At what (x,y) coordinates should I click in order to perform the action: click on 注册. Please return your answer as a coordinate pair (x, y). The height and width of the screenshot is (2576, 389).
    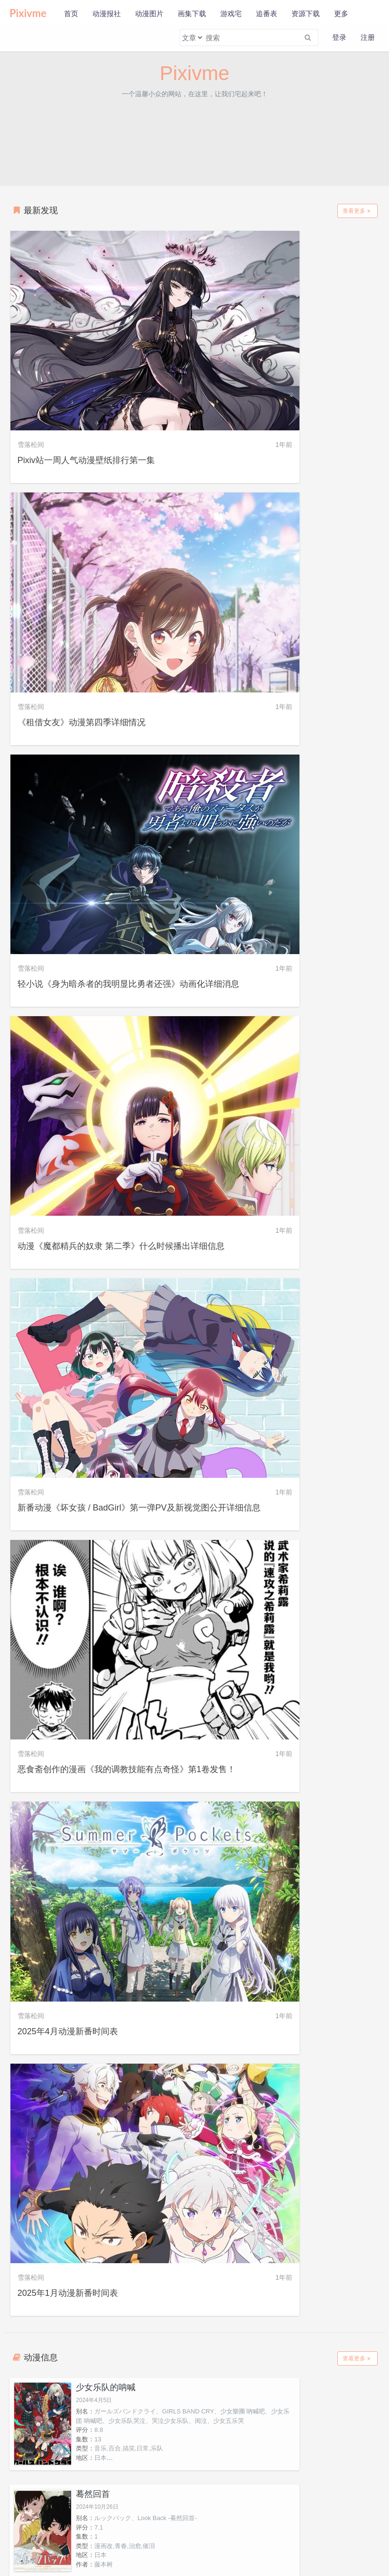
    Looking at the image, I should click on (368, 37).